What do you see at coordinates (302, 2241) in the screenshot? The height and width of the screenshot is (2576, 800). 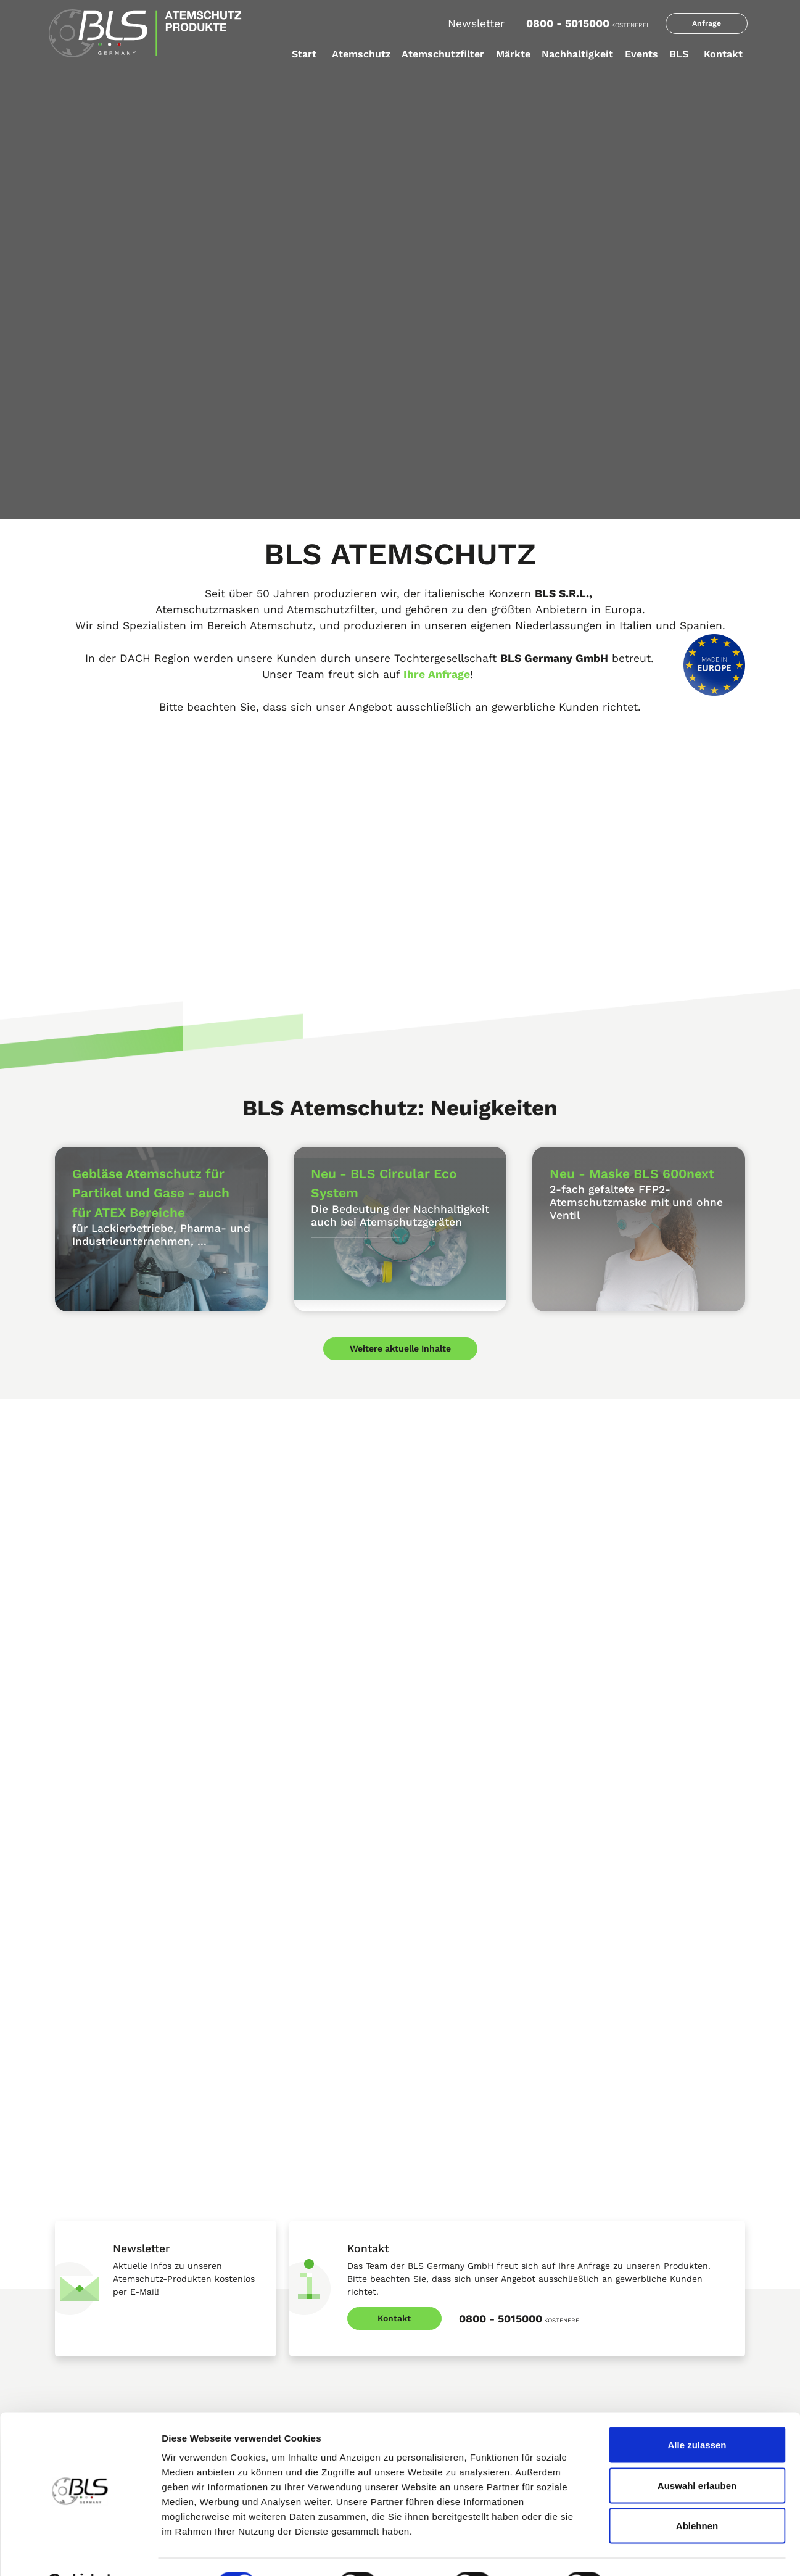 I see `Partikelschutzfilter b-lock - Anschluss` at bounding box center [302, 2241].